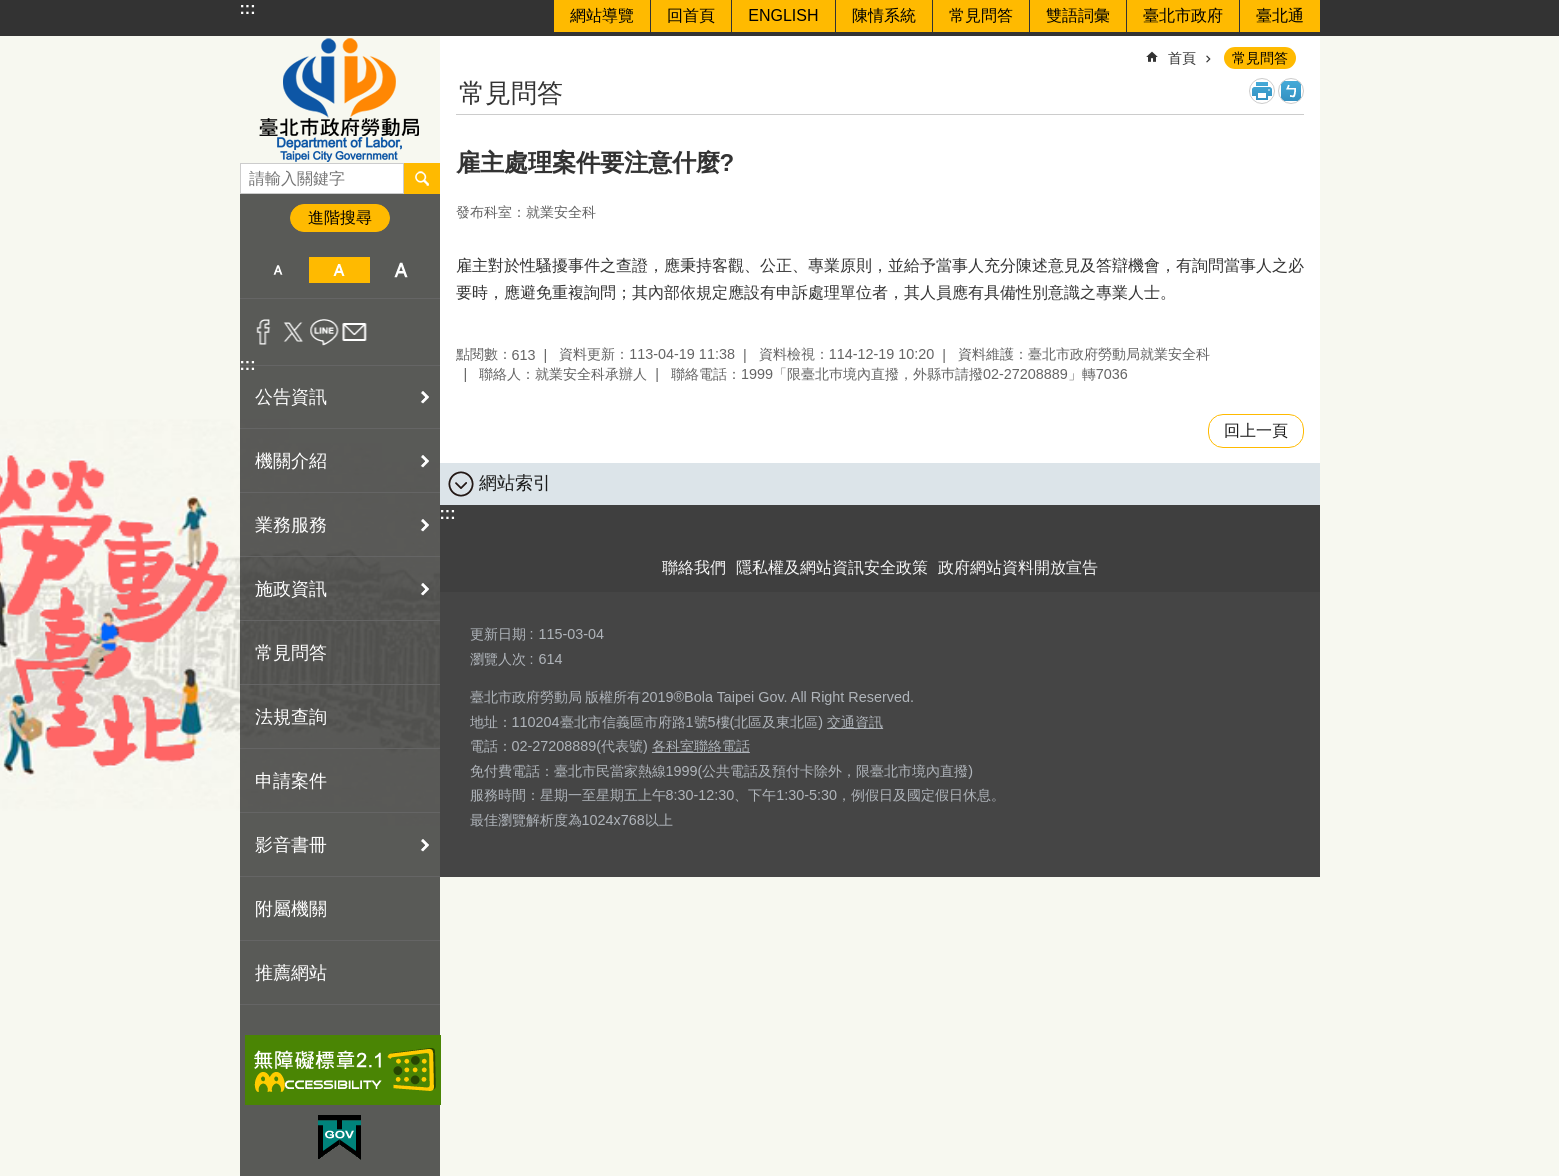 The image size is (1559, 1176). What do you see at coordinates (293, 332) in the screenshot?
I see `分享至 twitter[另開新視窗]` at bounding box center [293, 332].